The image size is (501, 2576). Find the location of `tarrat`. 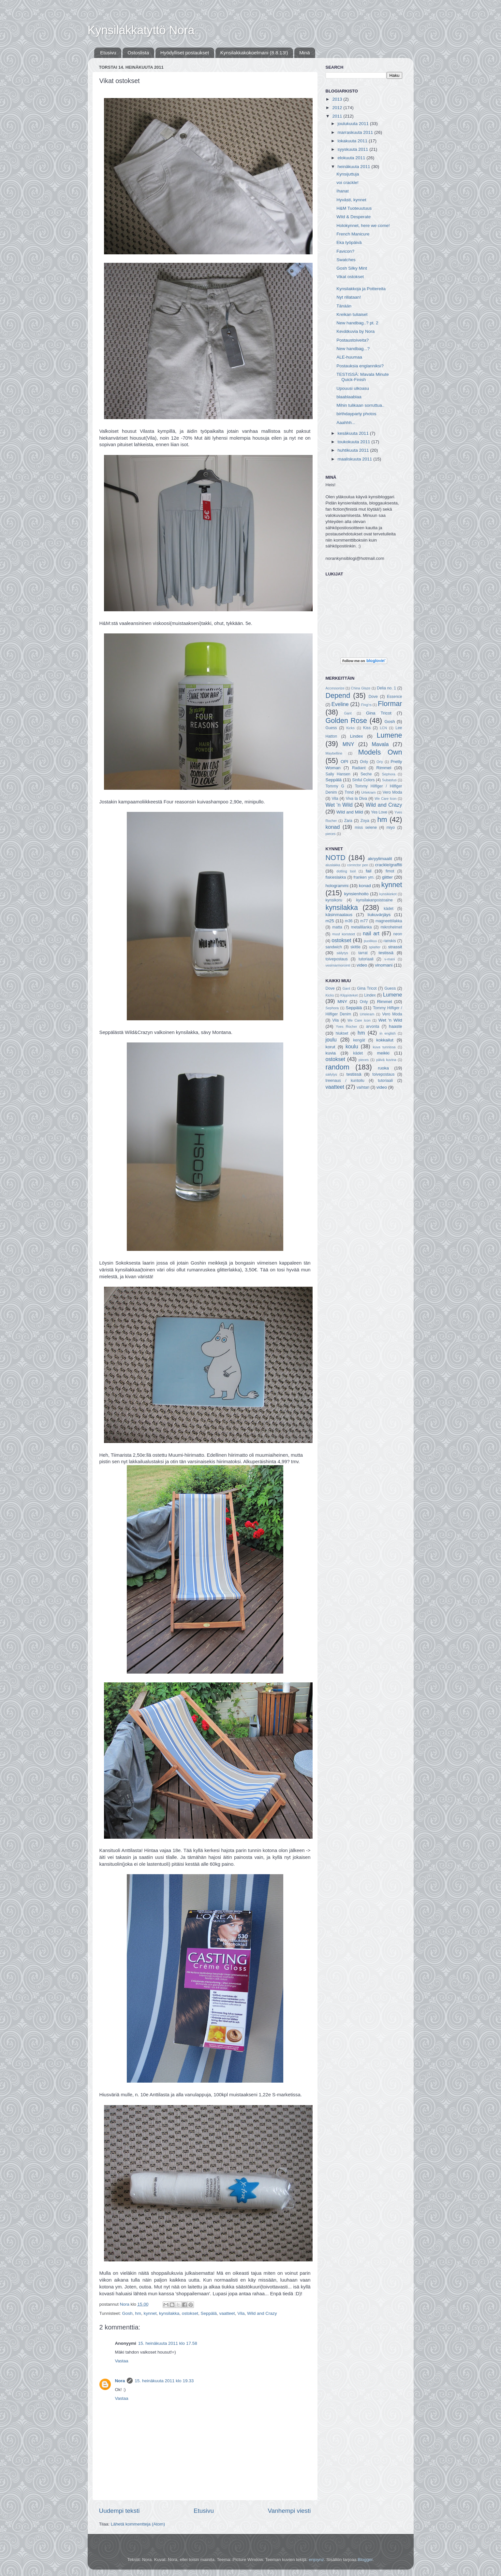

tarrat is located at coordinates (362, 953).